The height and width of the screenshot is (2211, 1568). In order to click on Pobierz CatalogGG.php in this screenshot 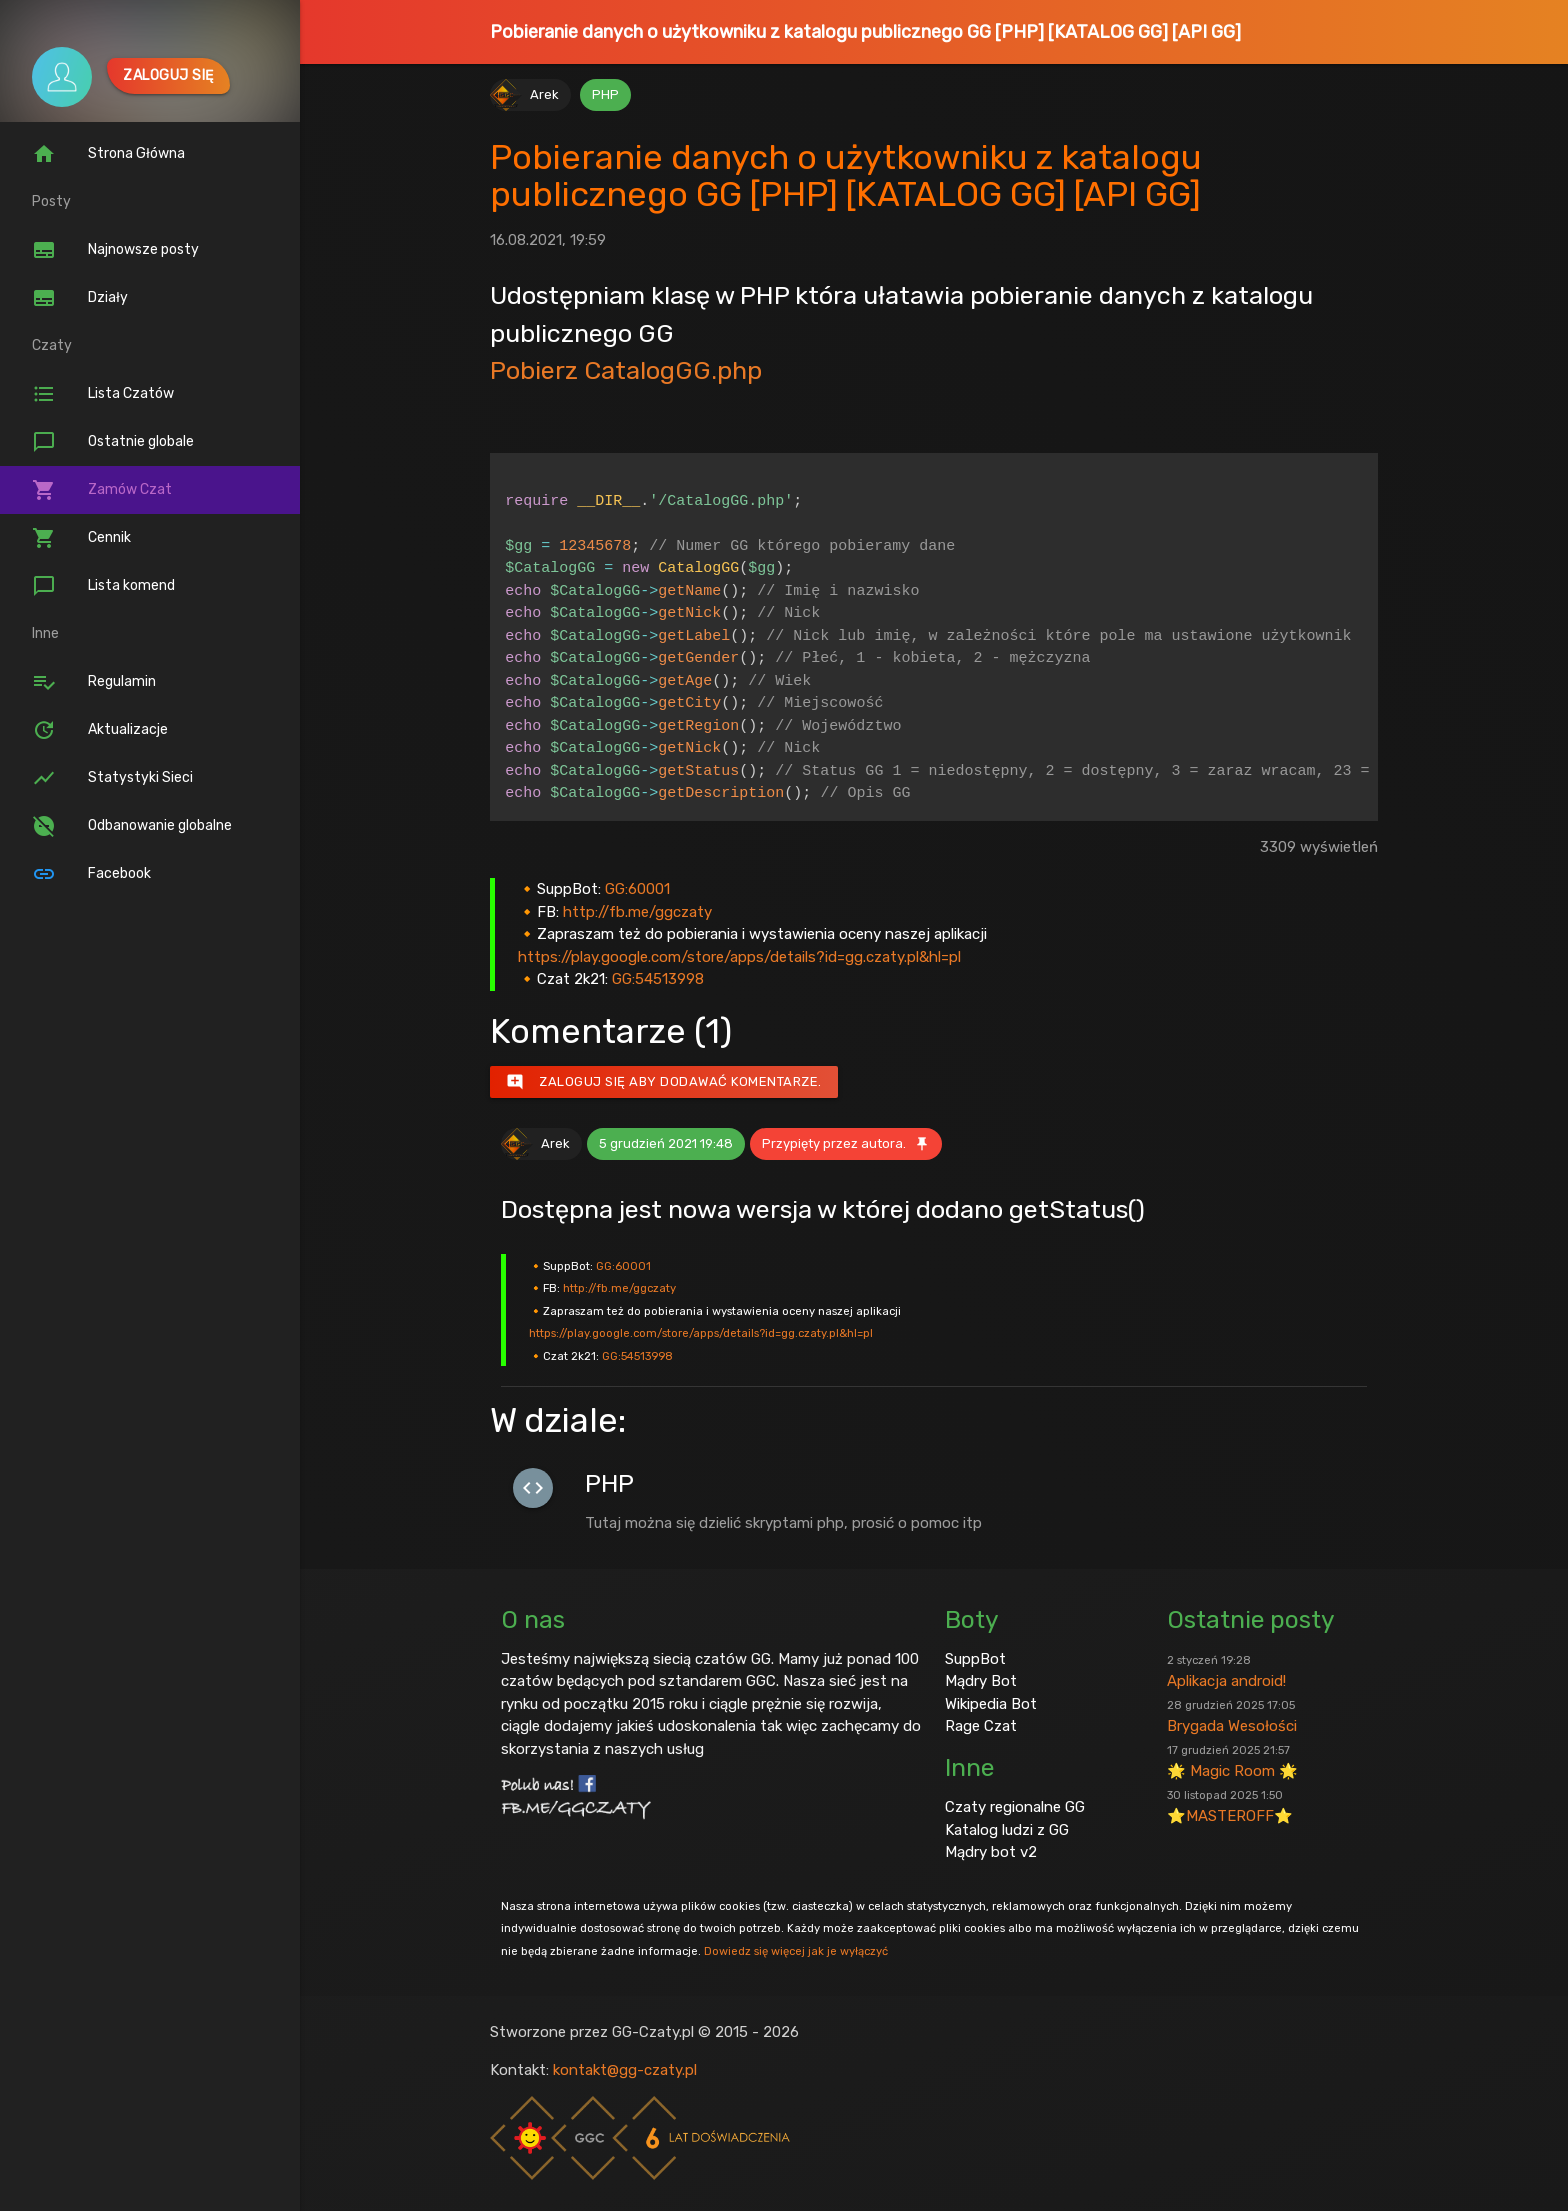, I will do `click(626, 370)`.